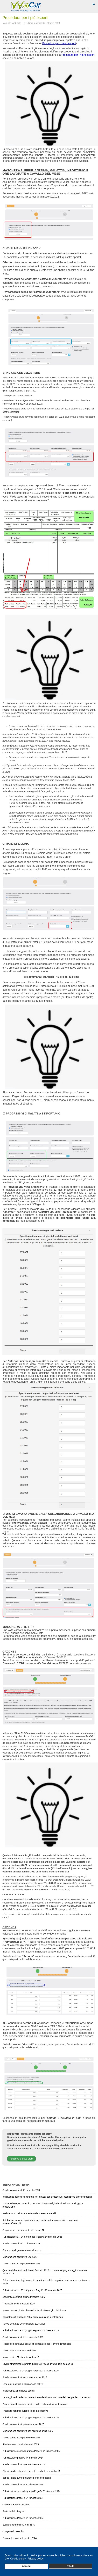 The width and height of the screenshot is (98, 2576). I want to click on Scopri come chiedere aiuto alla nostra AI, so click(23, 2230).